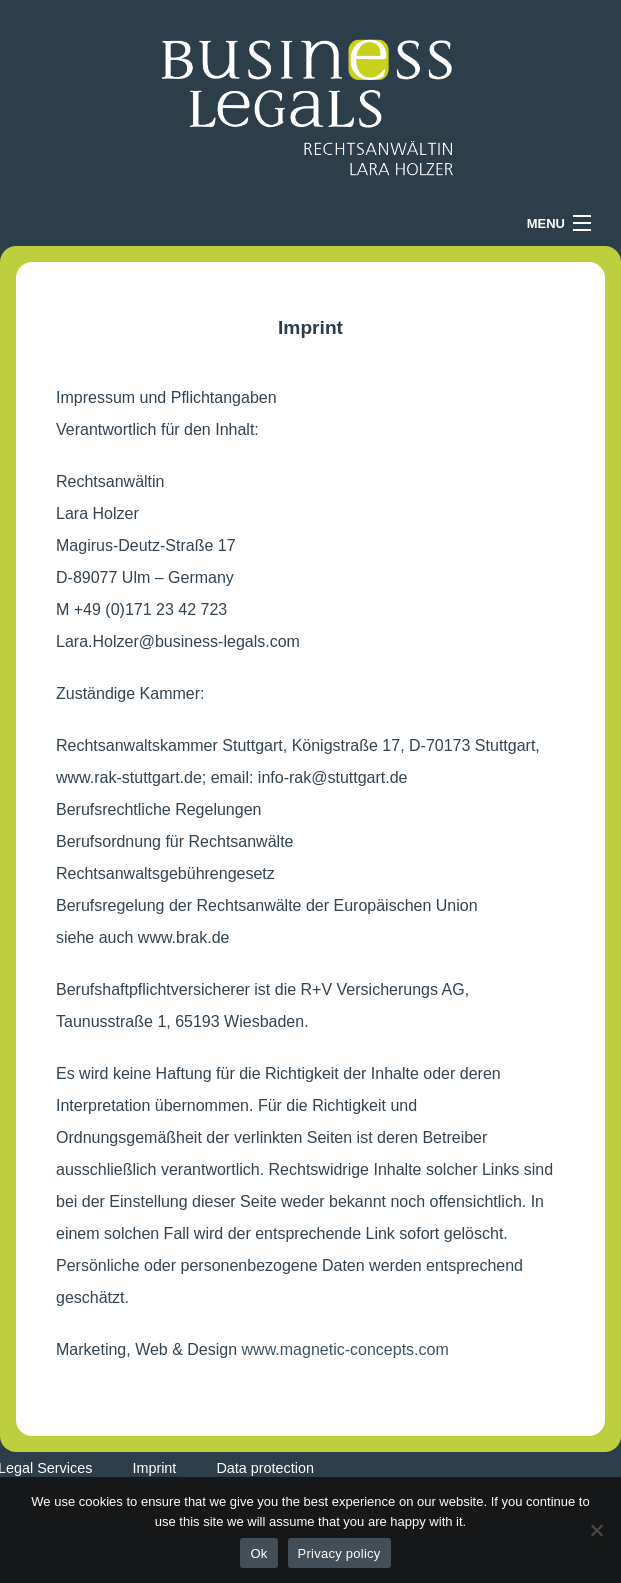 The width and height of the screenshot is (621, 1583). I want to click on Privacy policy, so click(339, 1553).